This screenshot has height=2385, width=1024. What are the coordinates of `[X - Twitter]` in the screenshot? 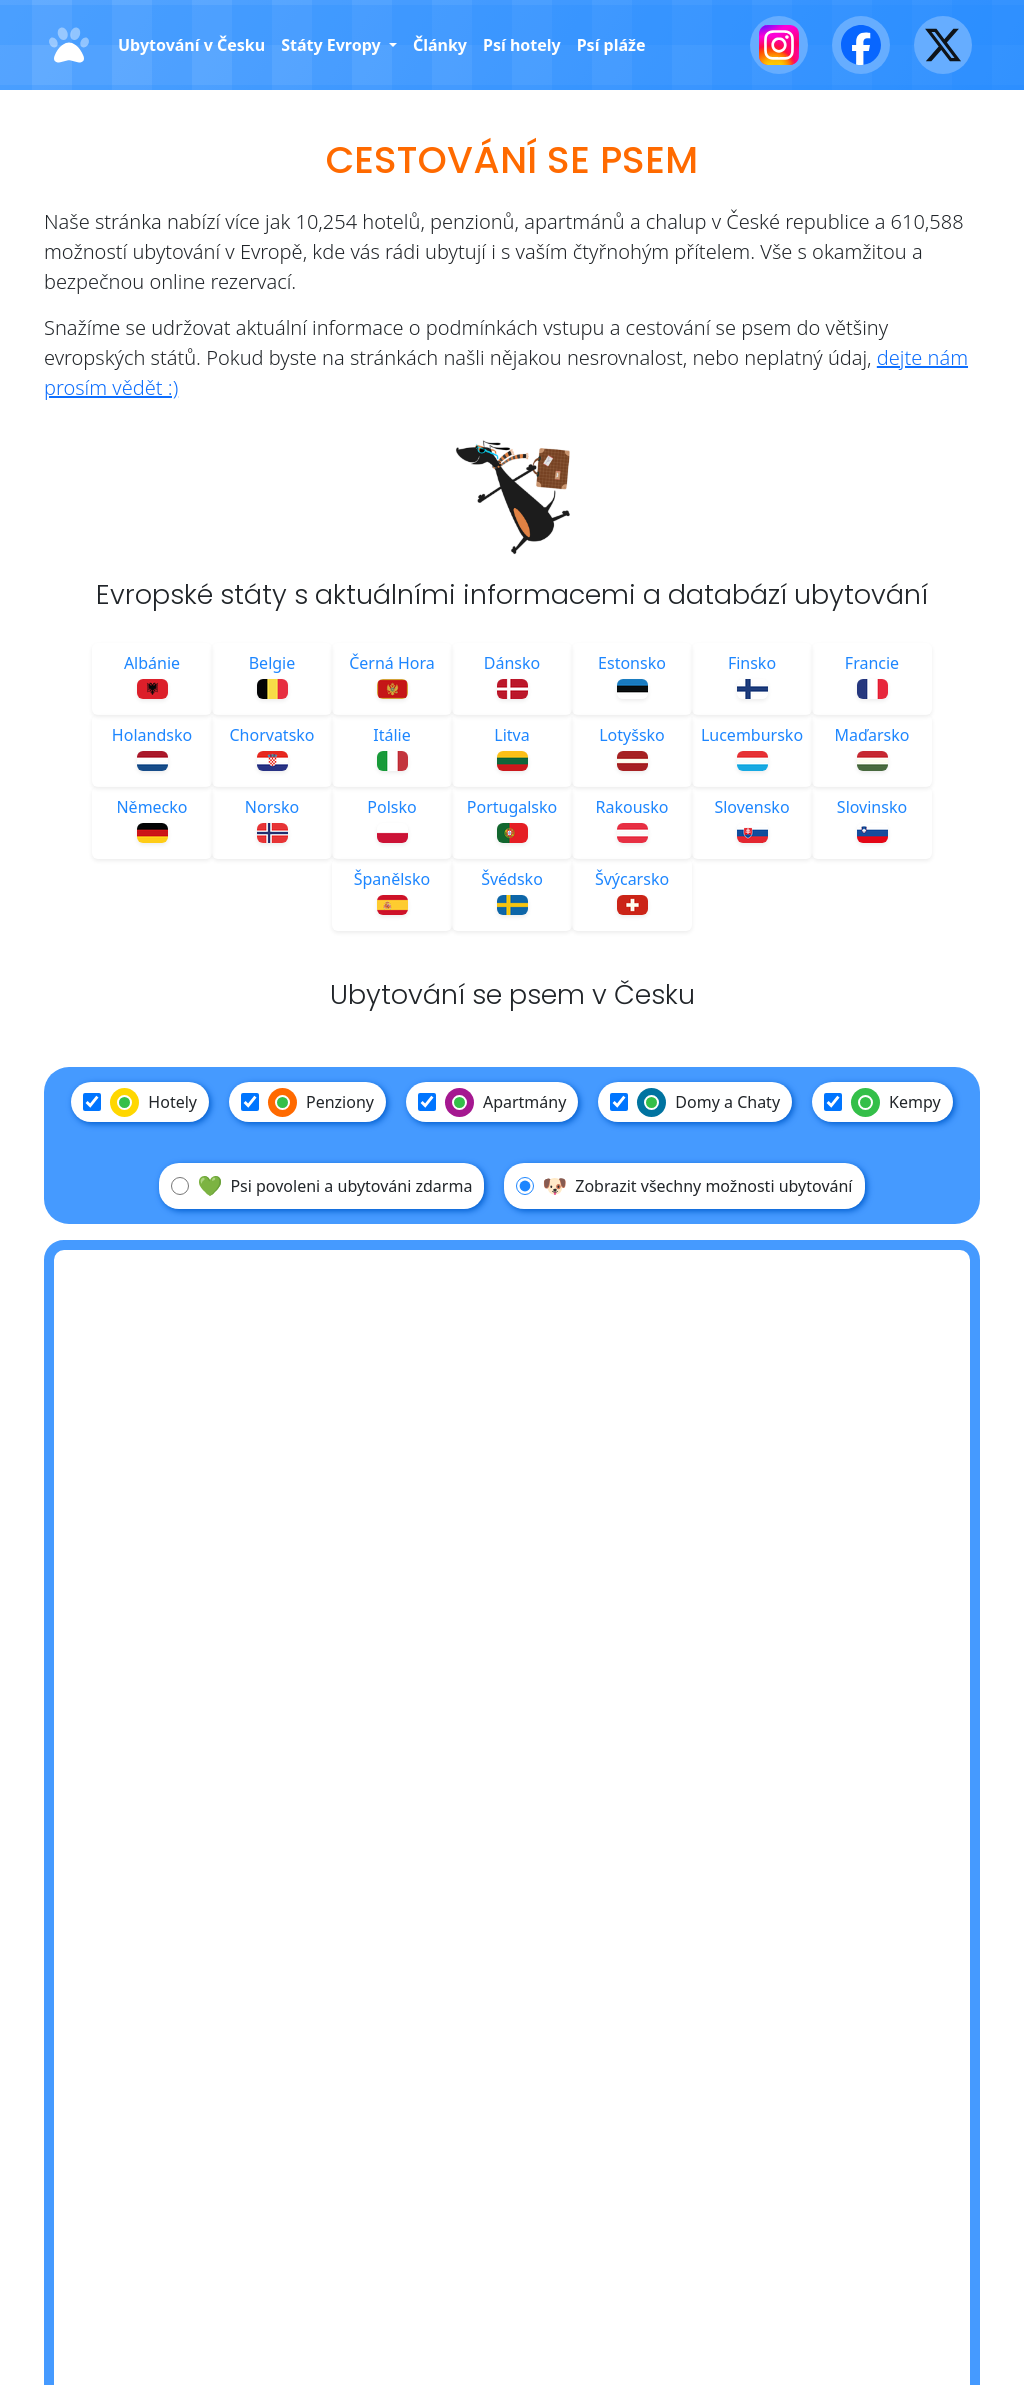 It's located at (943, 45).